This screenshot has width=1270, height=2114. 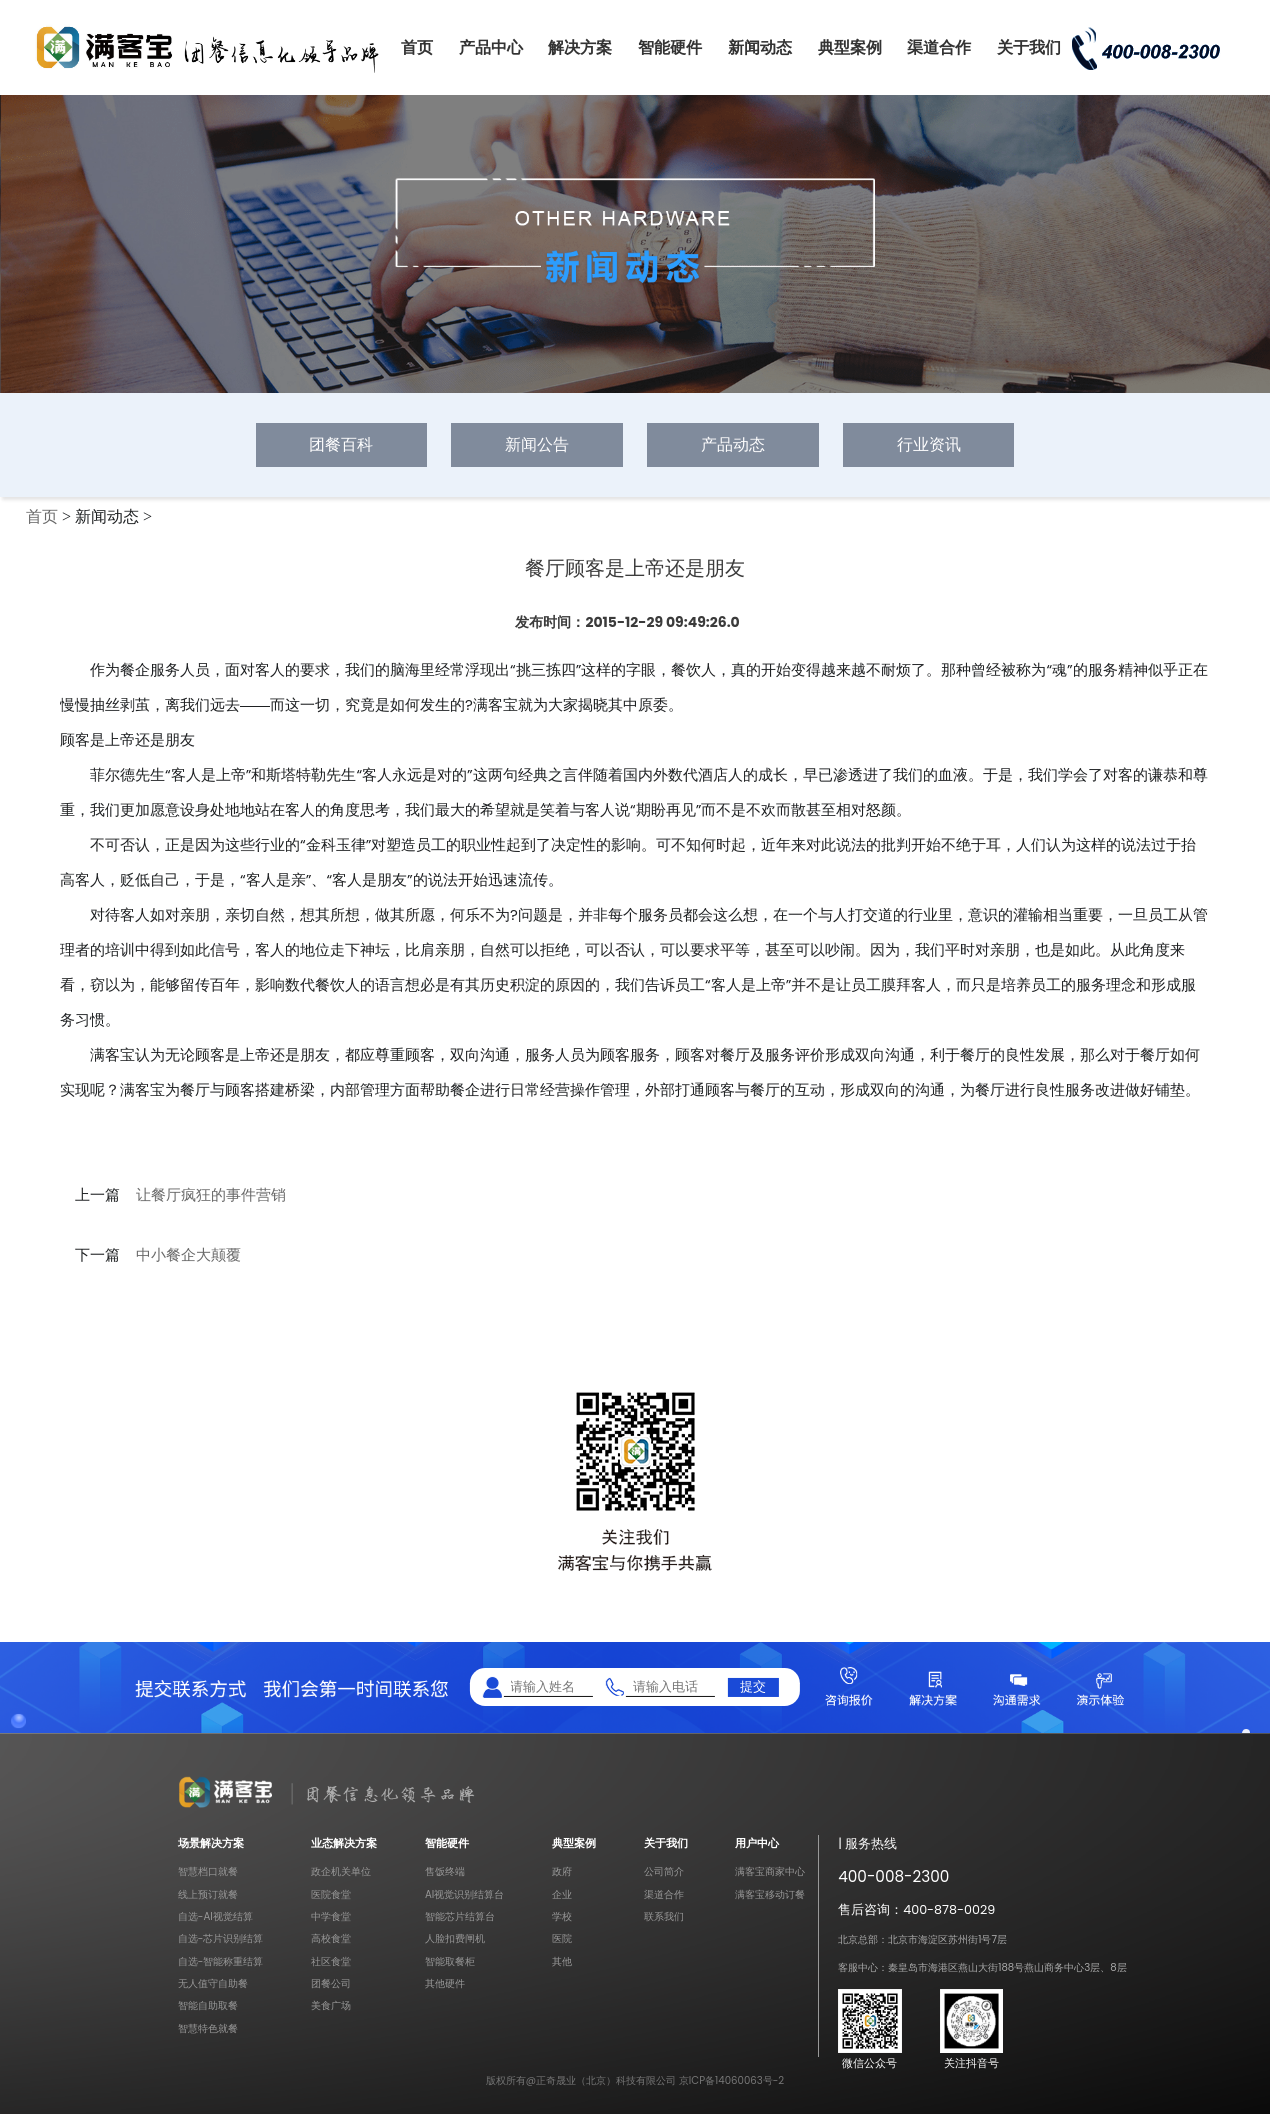 I want to click on 典型案例, so click(x=850, y=47).